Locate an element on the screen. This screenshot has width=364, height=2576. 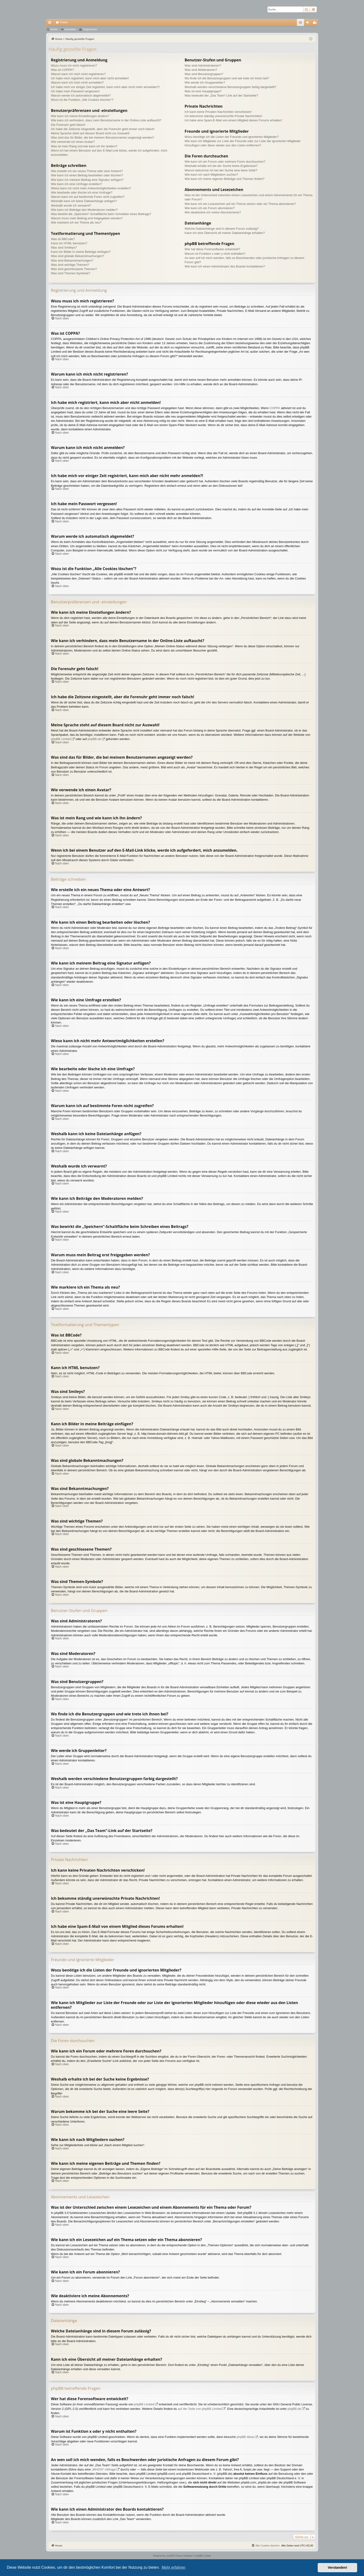
Was ist eine Hauptgruppe? is located at coordinates (203, 91).